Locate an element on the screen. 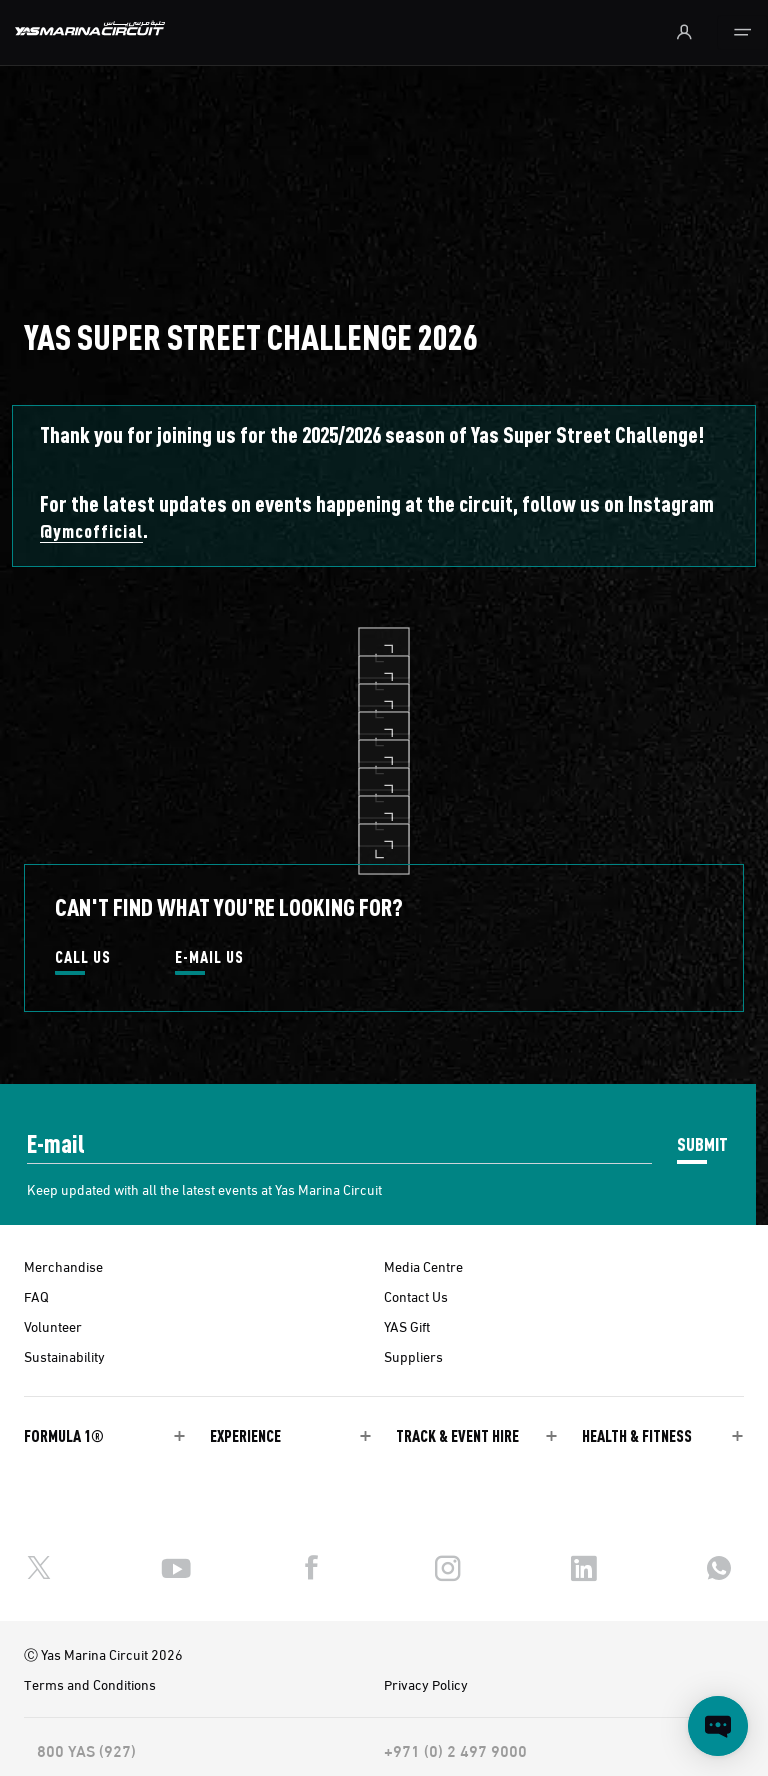  Ⓒ Yas Marina Circuit 2026 is located at coordinates (103, 1654).